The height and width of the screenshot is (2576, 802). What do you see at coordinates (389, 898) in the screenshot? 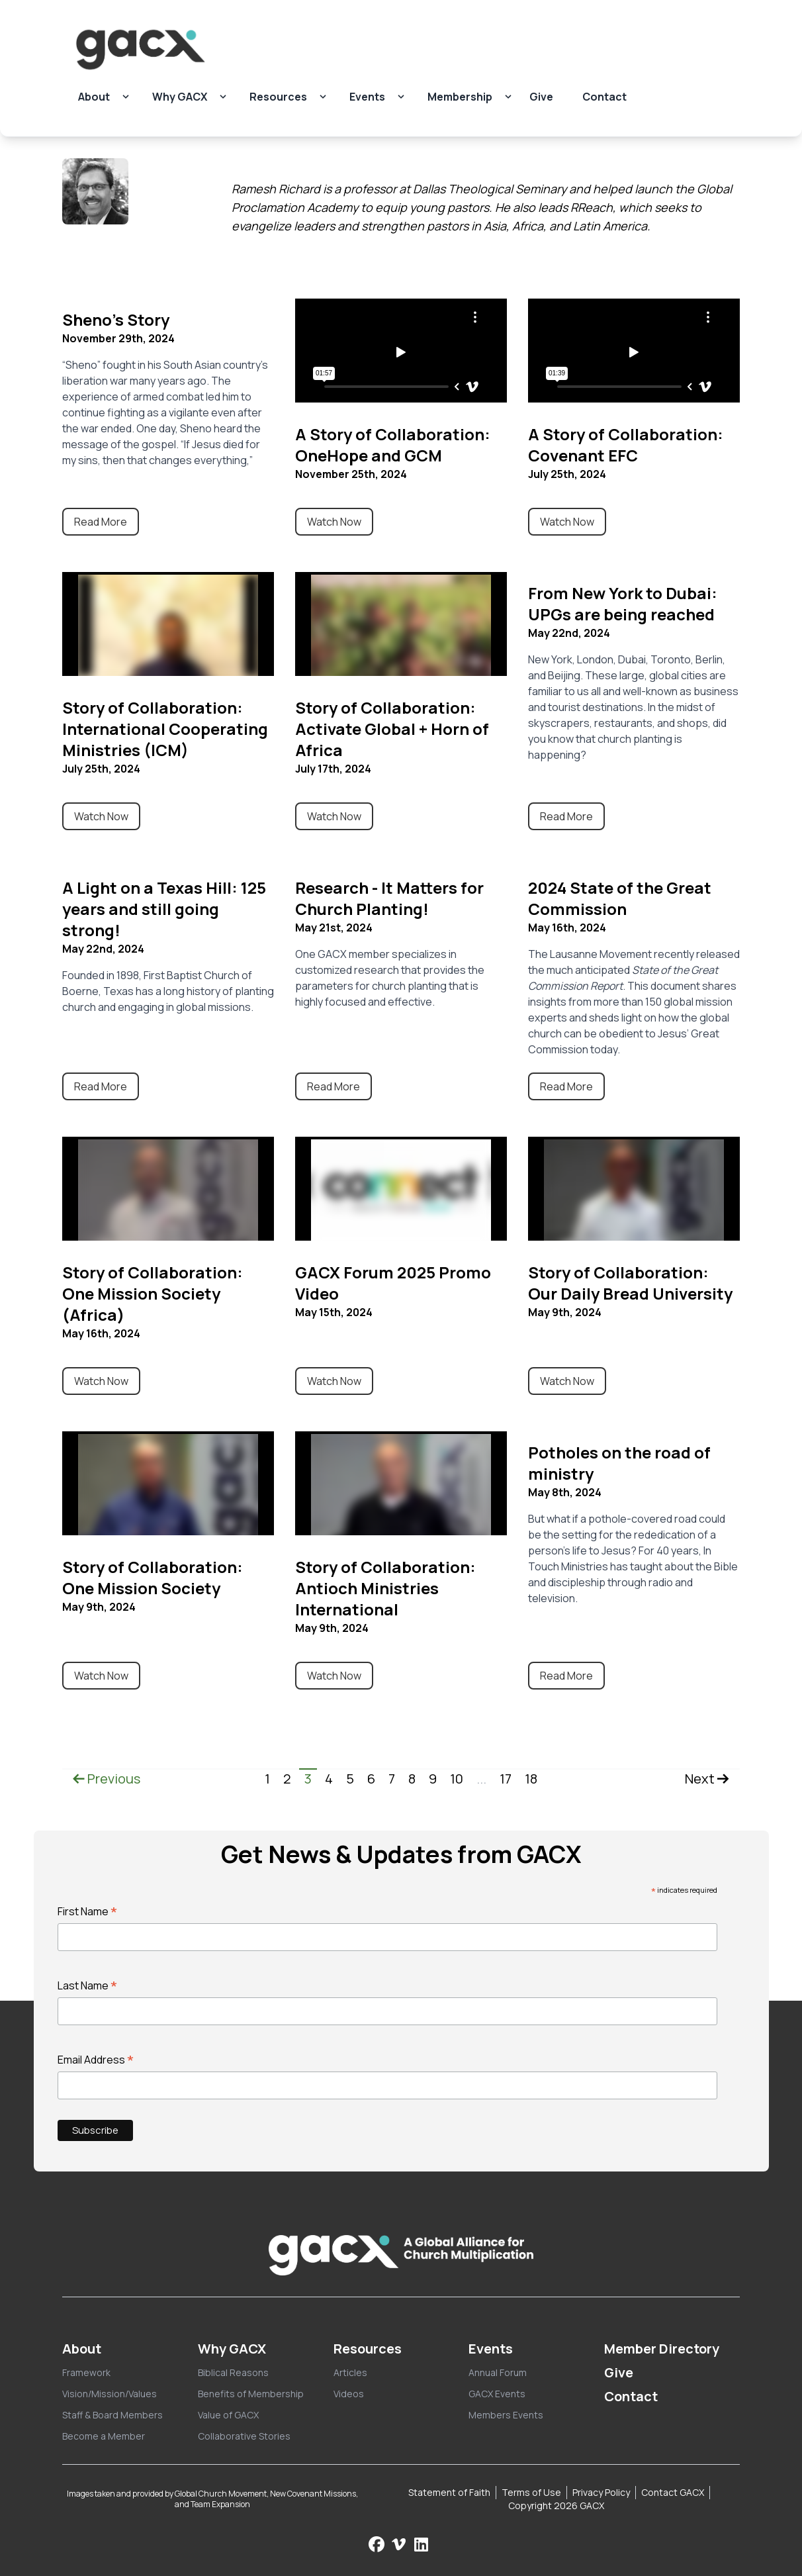
I see `Research - It Matters for Church Planting!` at bounding box center [389, 898].